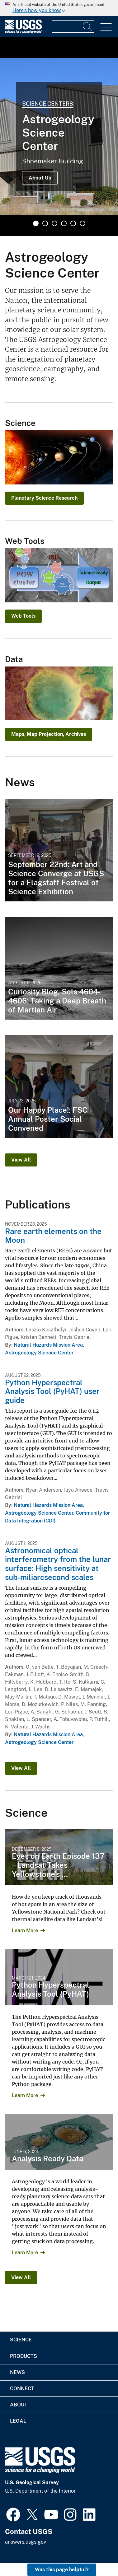 This screenshot has height=2576, width=118. What do you see at coordinates (47, 104) in the screenshot?
I see `Science Centers` at bounding box center [47, 104].